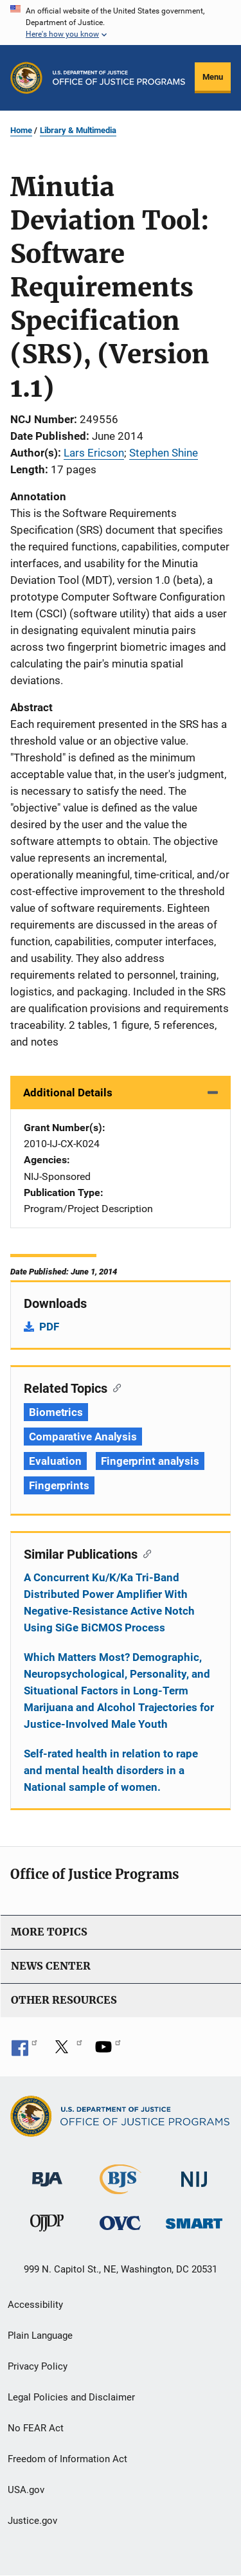 The height and width of the screenshot is (2576, 241). Describe the element at coordinates (67, 1092) in the screenshot. I see `Additional Details` at that location.